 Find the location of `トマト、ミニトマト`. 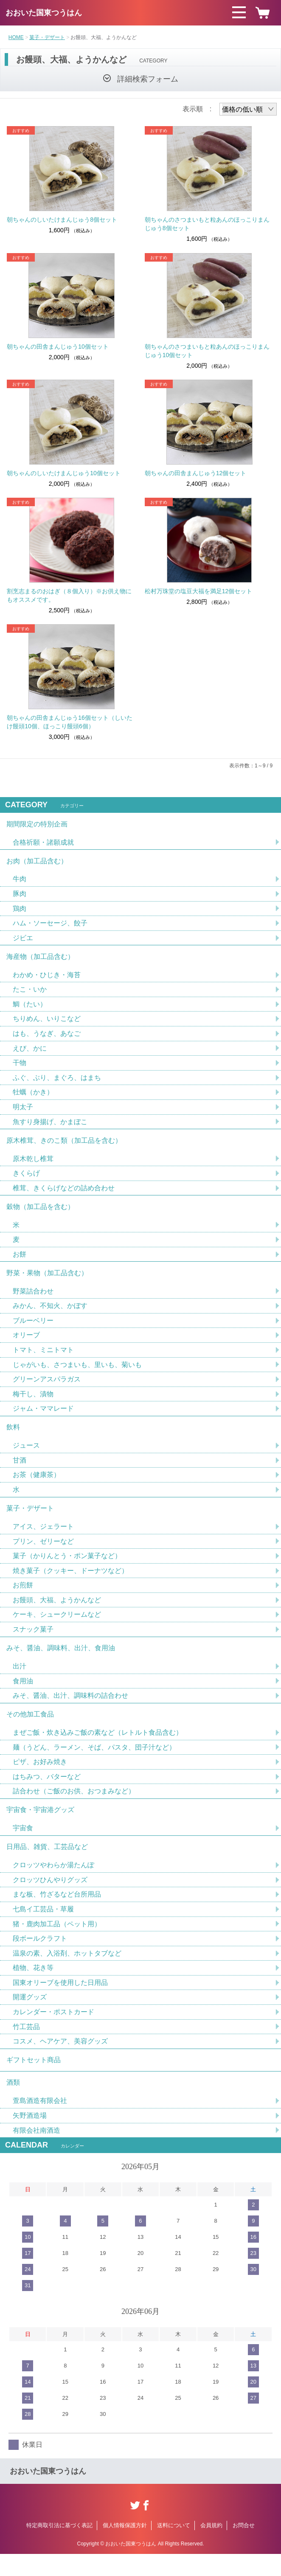

トマト、ミニトマト is located at coordinates (43, 1358).